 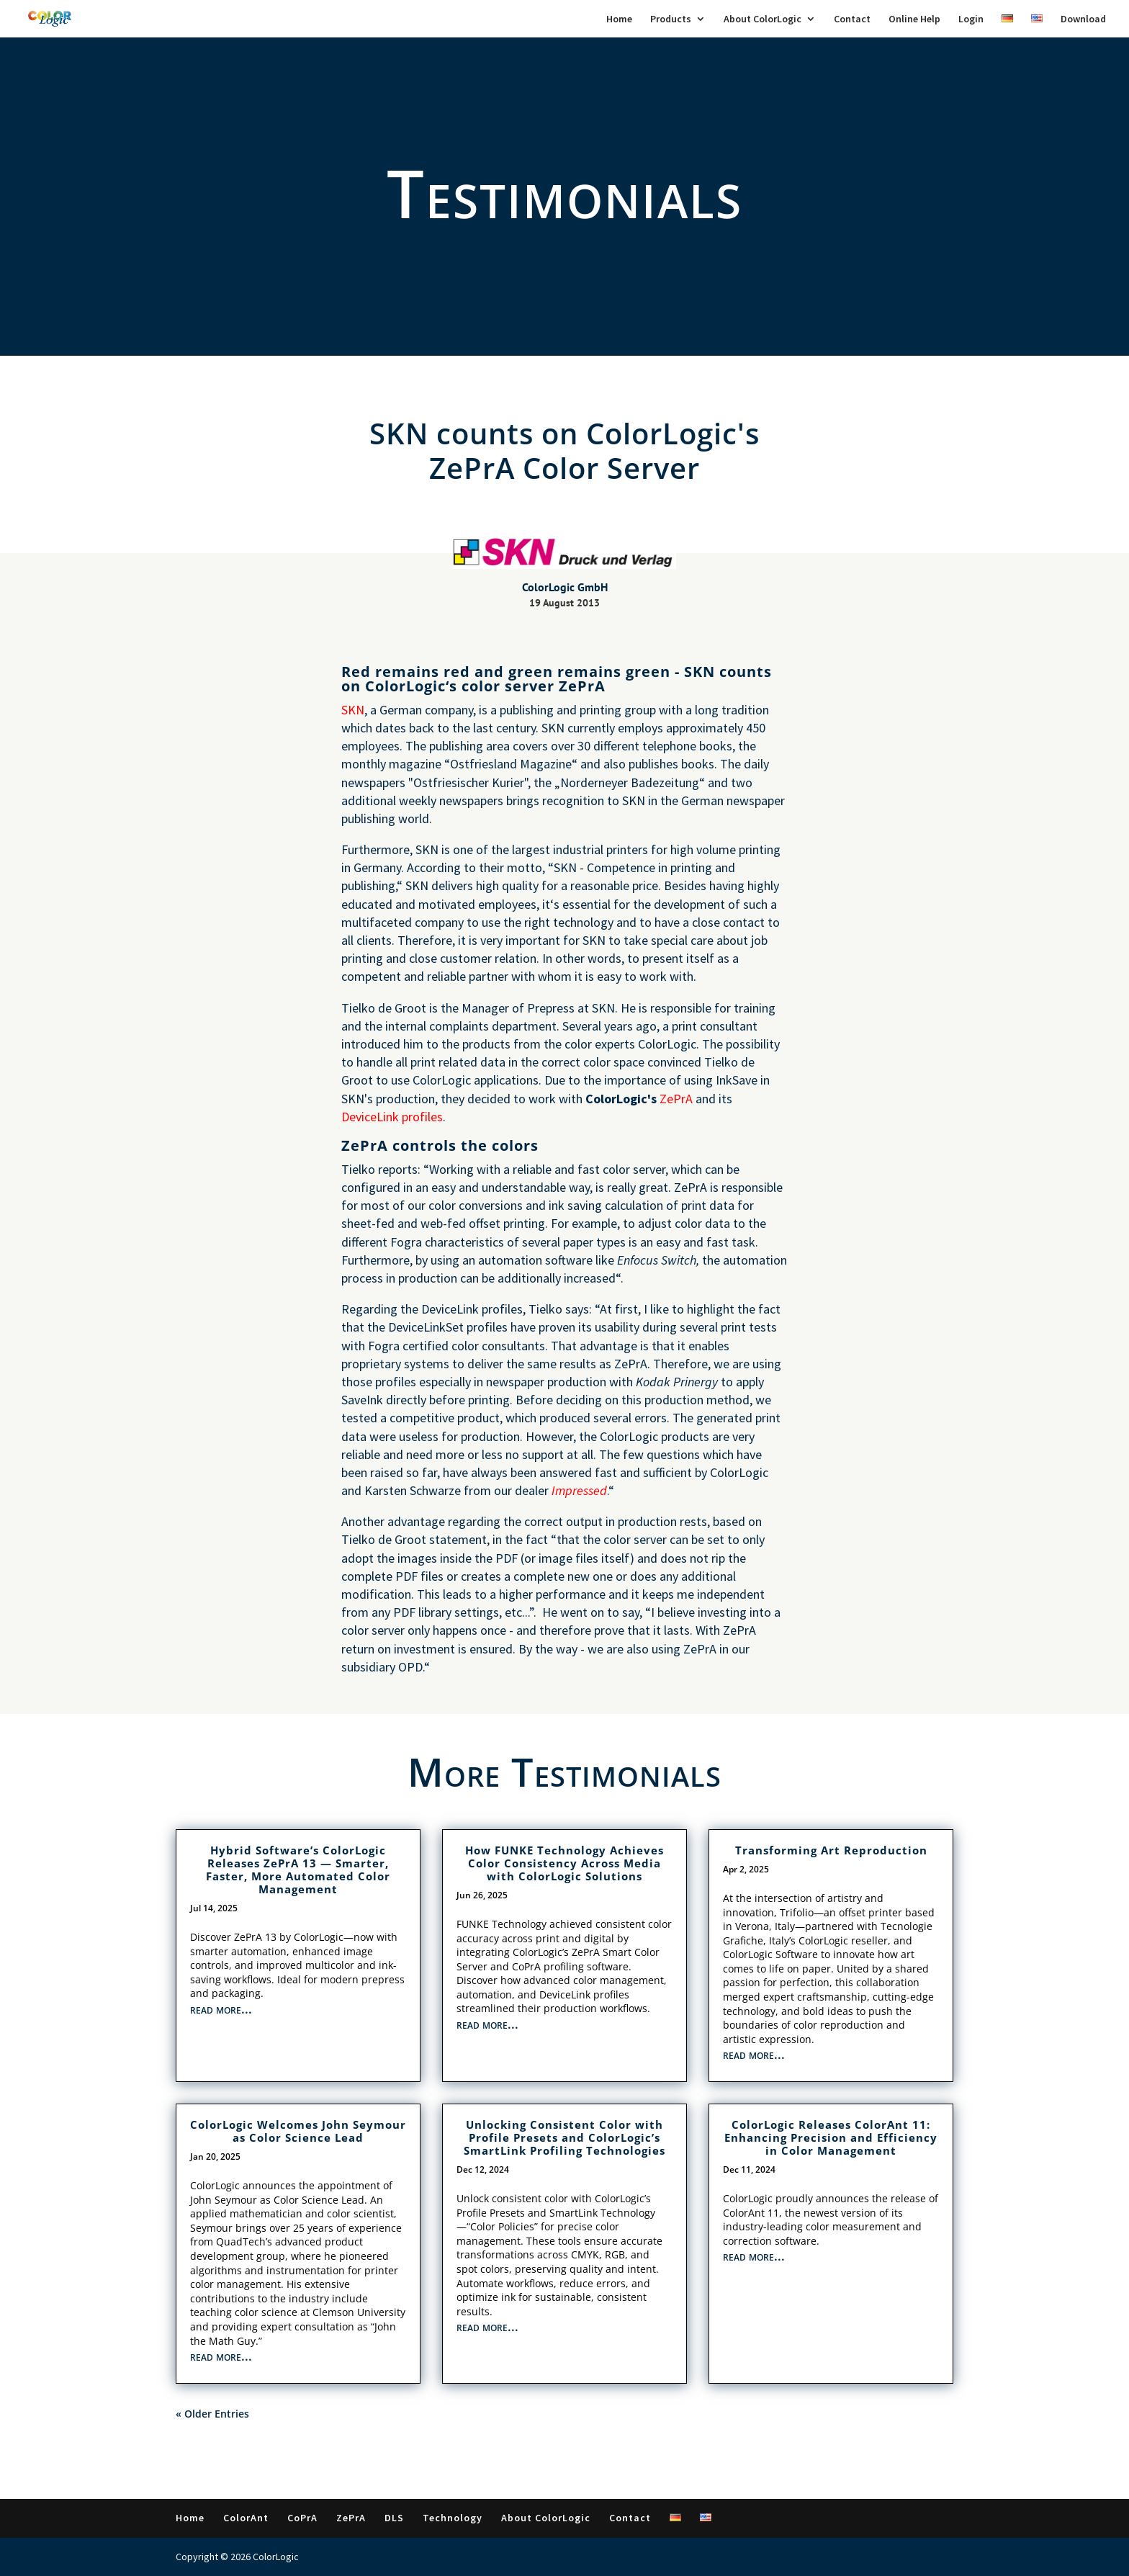 I want to click on Technology, so click(x=452, y=2517).